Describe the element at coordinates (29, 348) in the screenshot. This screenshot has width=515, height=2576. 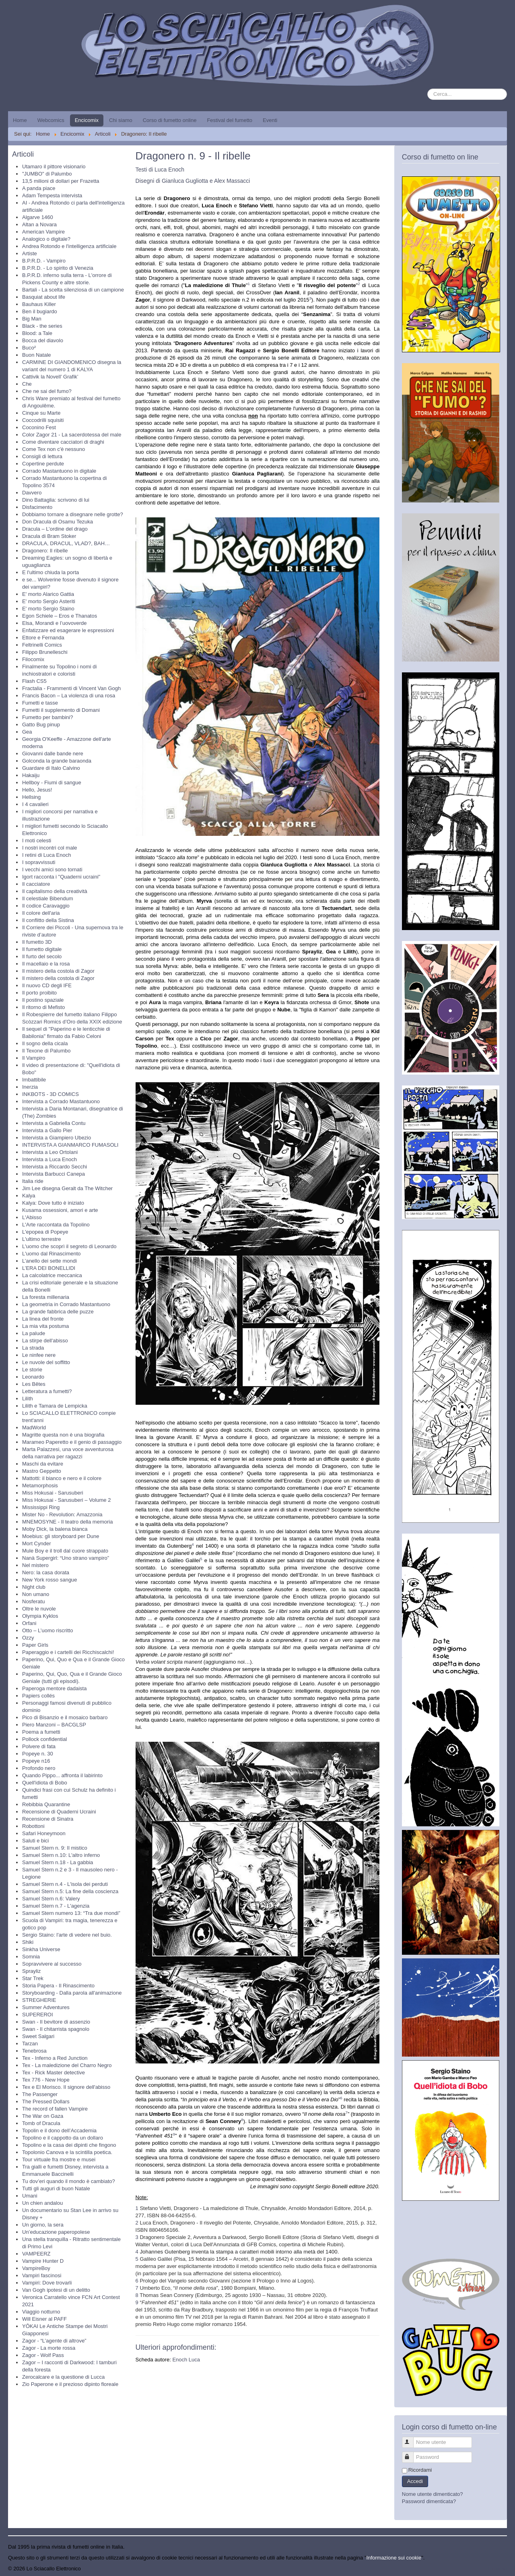
I see `Buco²` at that location.